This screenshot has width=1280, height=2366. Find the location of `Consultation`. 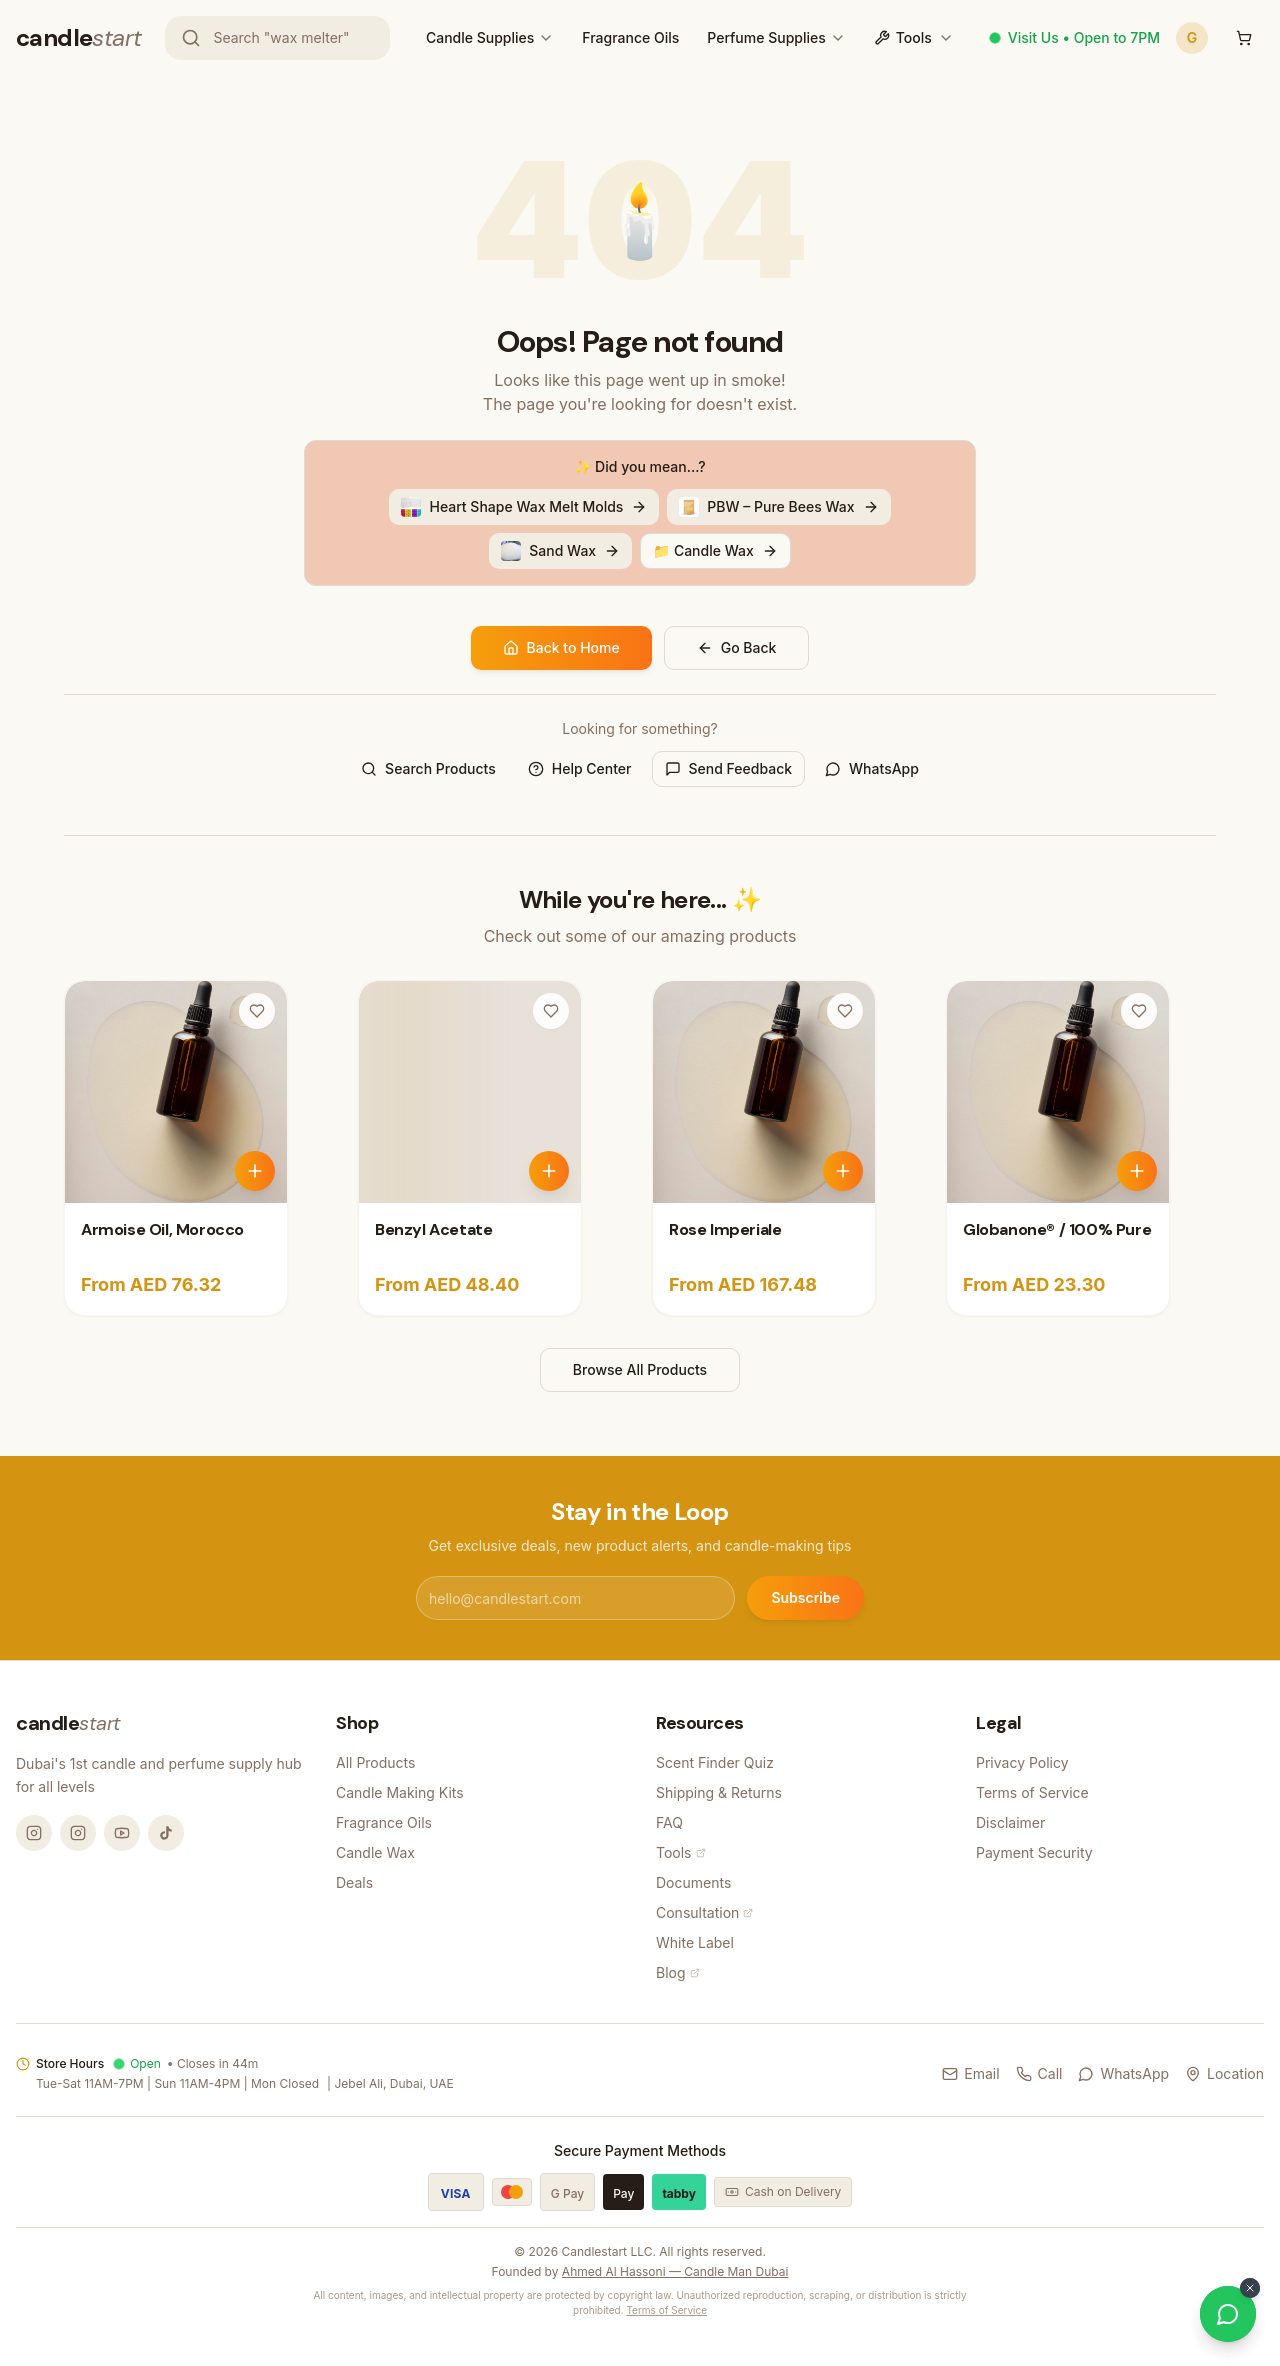

Consultation is located at coordinates (704, 1912).